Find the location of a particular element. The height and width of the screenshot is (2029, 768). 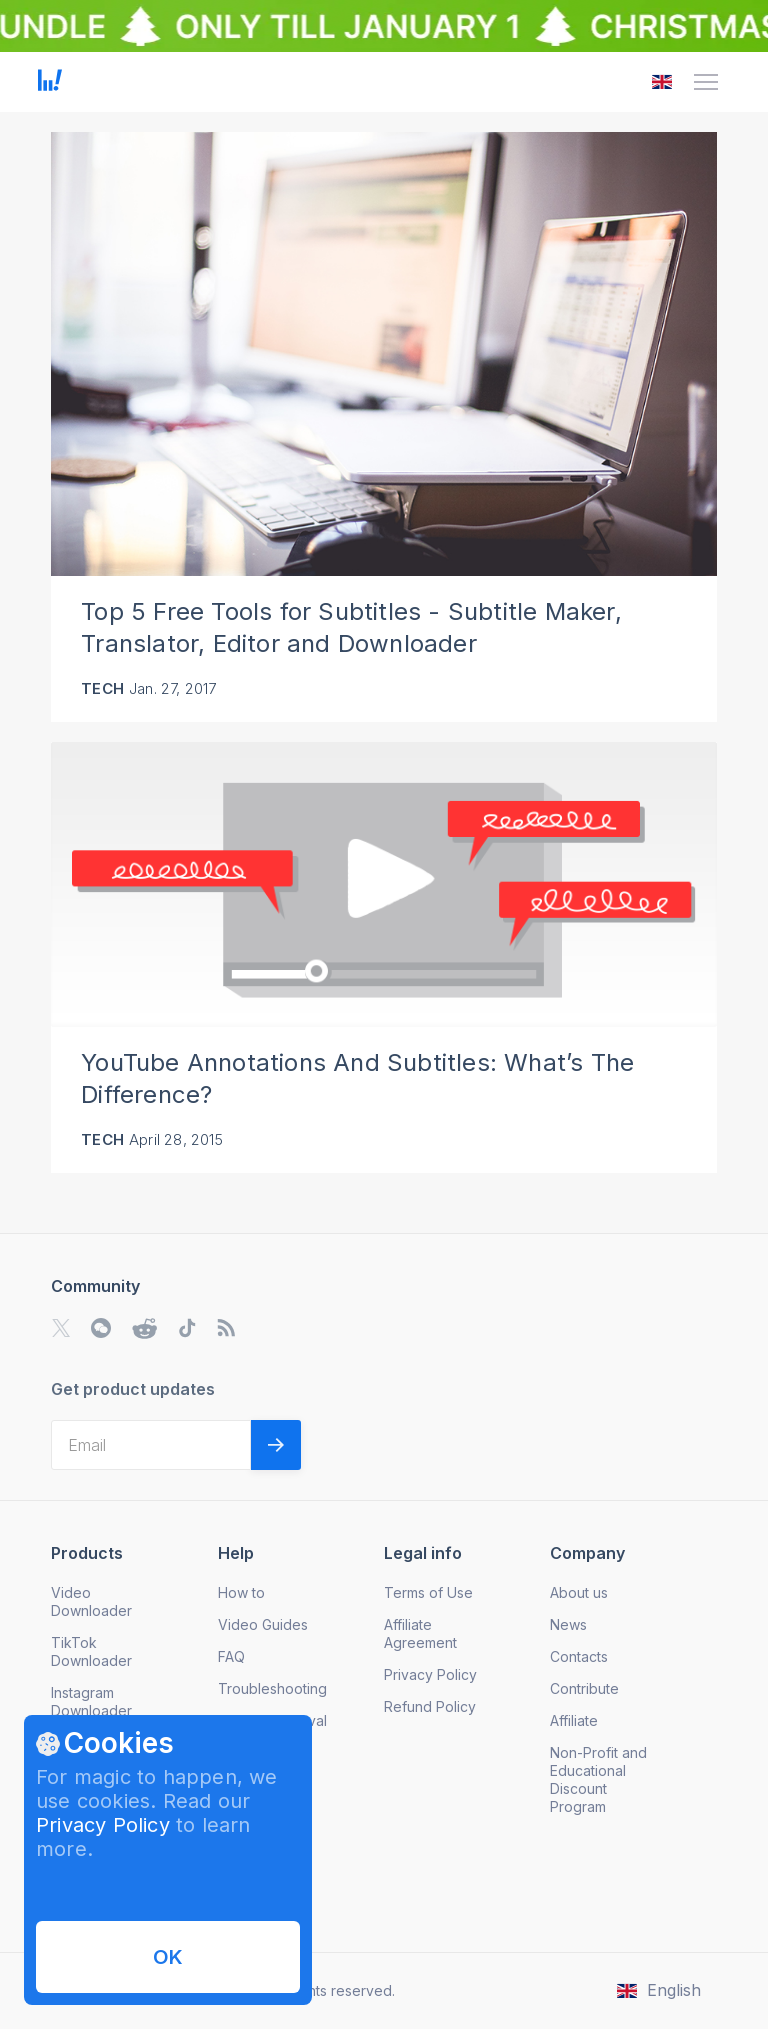

Instagram Downloader is located at coordinates (91, 1701).